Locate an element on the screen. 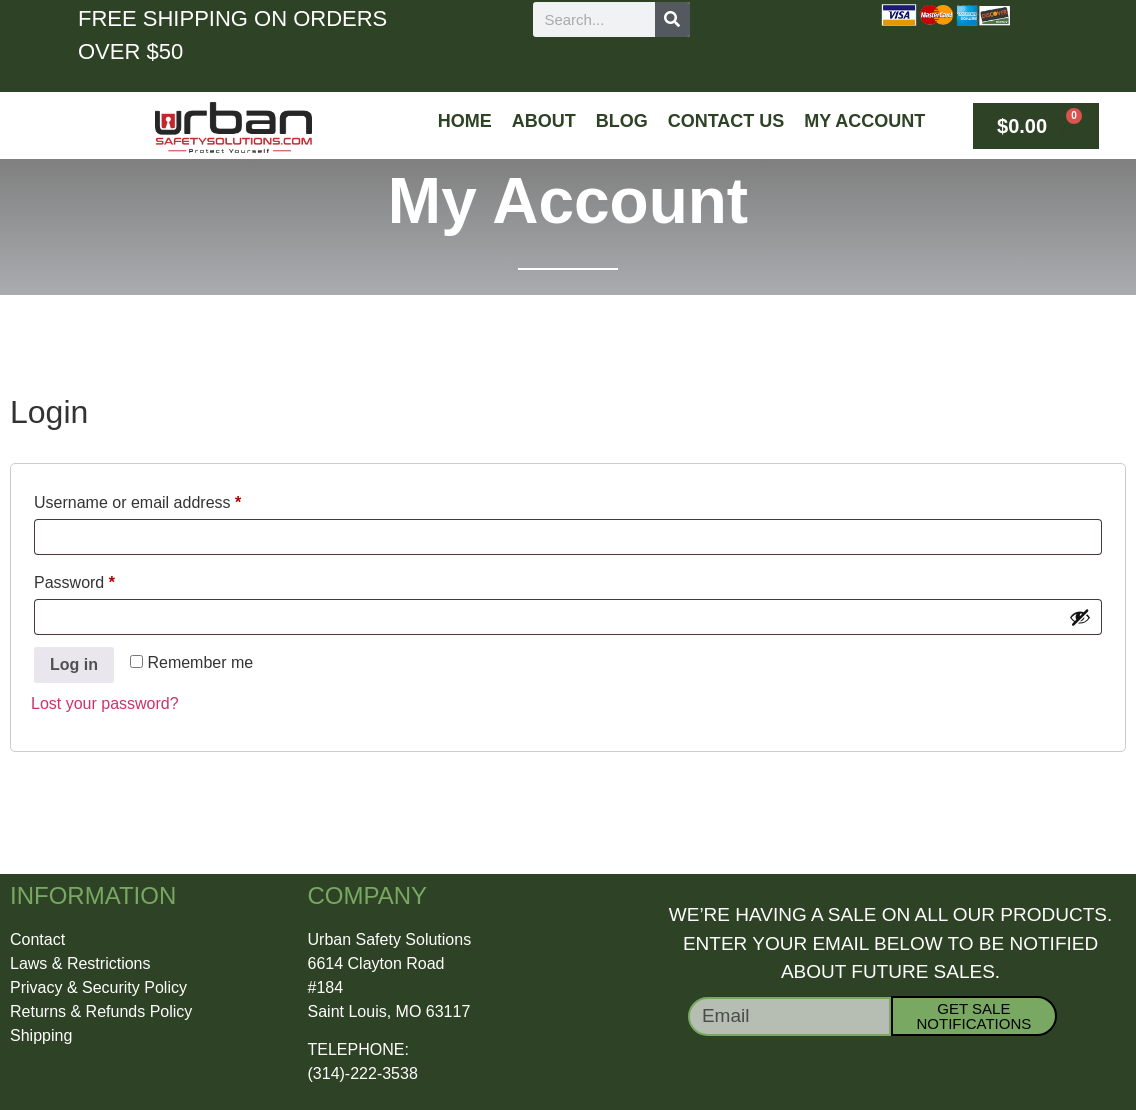 The width and height of the screenshot is (1136, 1110). Password is located at coordinates (106, 579).